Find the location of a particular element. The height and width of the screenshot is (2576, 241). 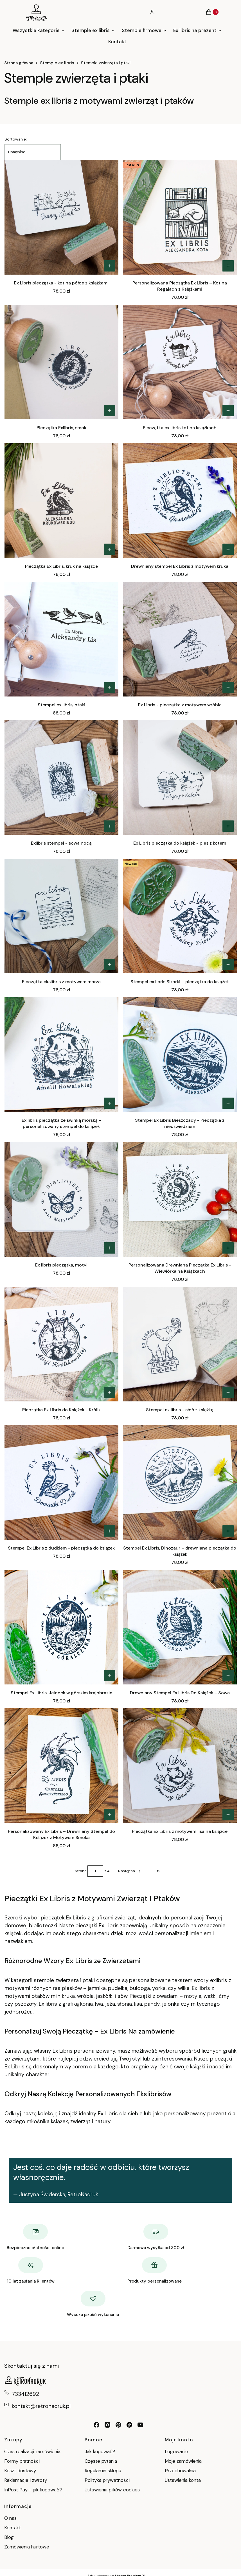

[Strona 1 z 4. Wpisz numer, żeby przejść do innej strony. Strona przeładuje się po opuszczeniu pola.] is located at coordinates (95, 1871).